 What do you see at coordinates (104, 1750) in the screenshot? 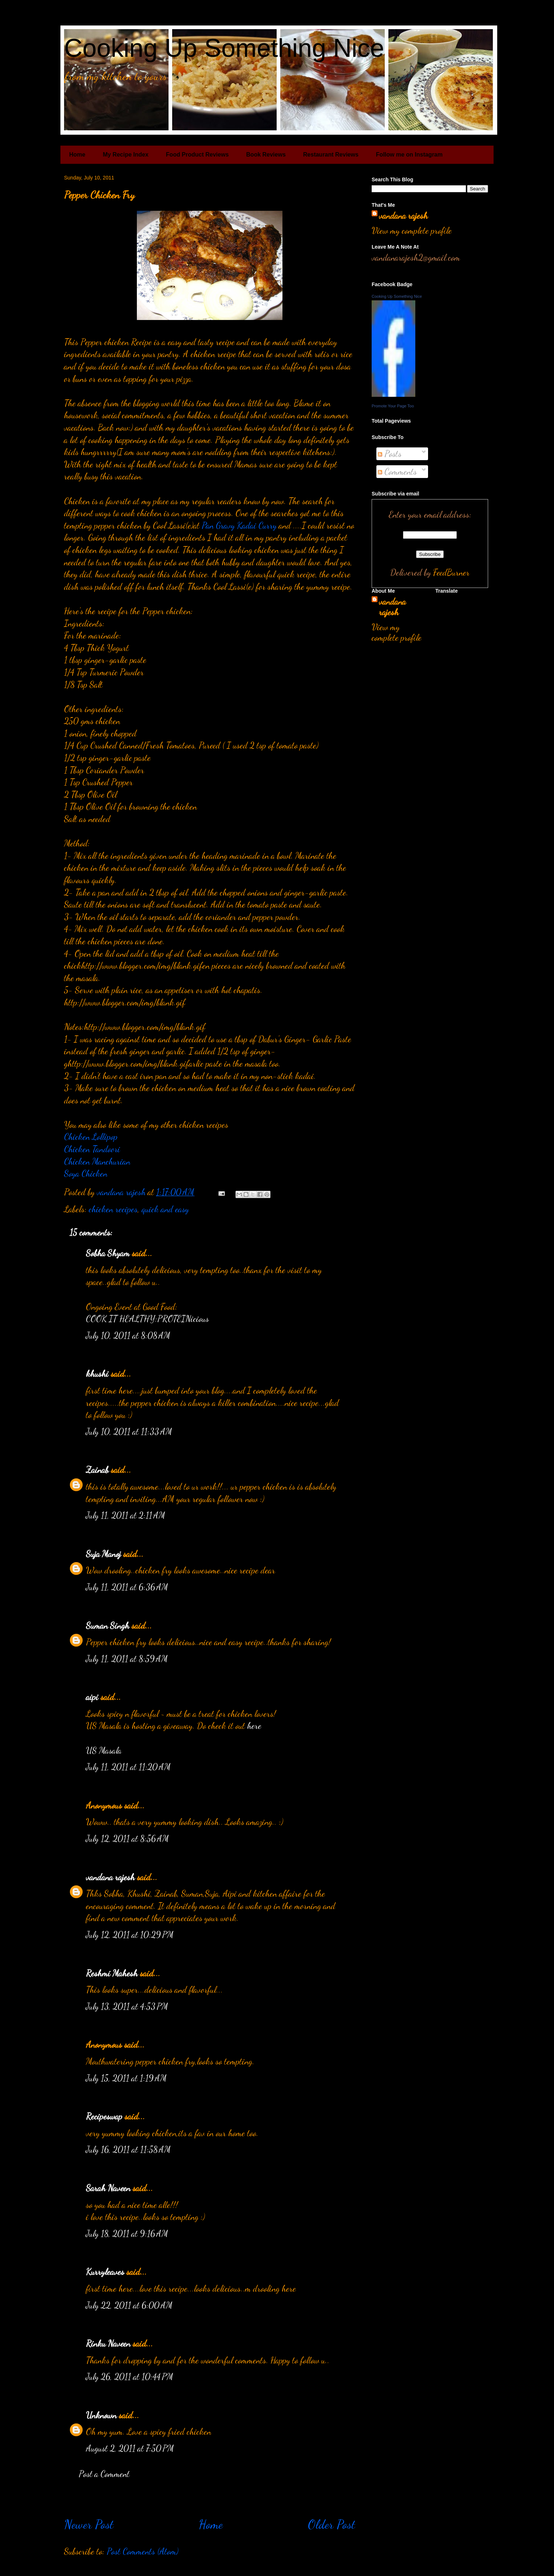
I see `US Masala` at bounding box center [104, 1750].